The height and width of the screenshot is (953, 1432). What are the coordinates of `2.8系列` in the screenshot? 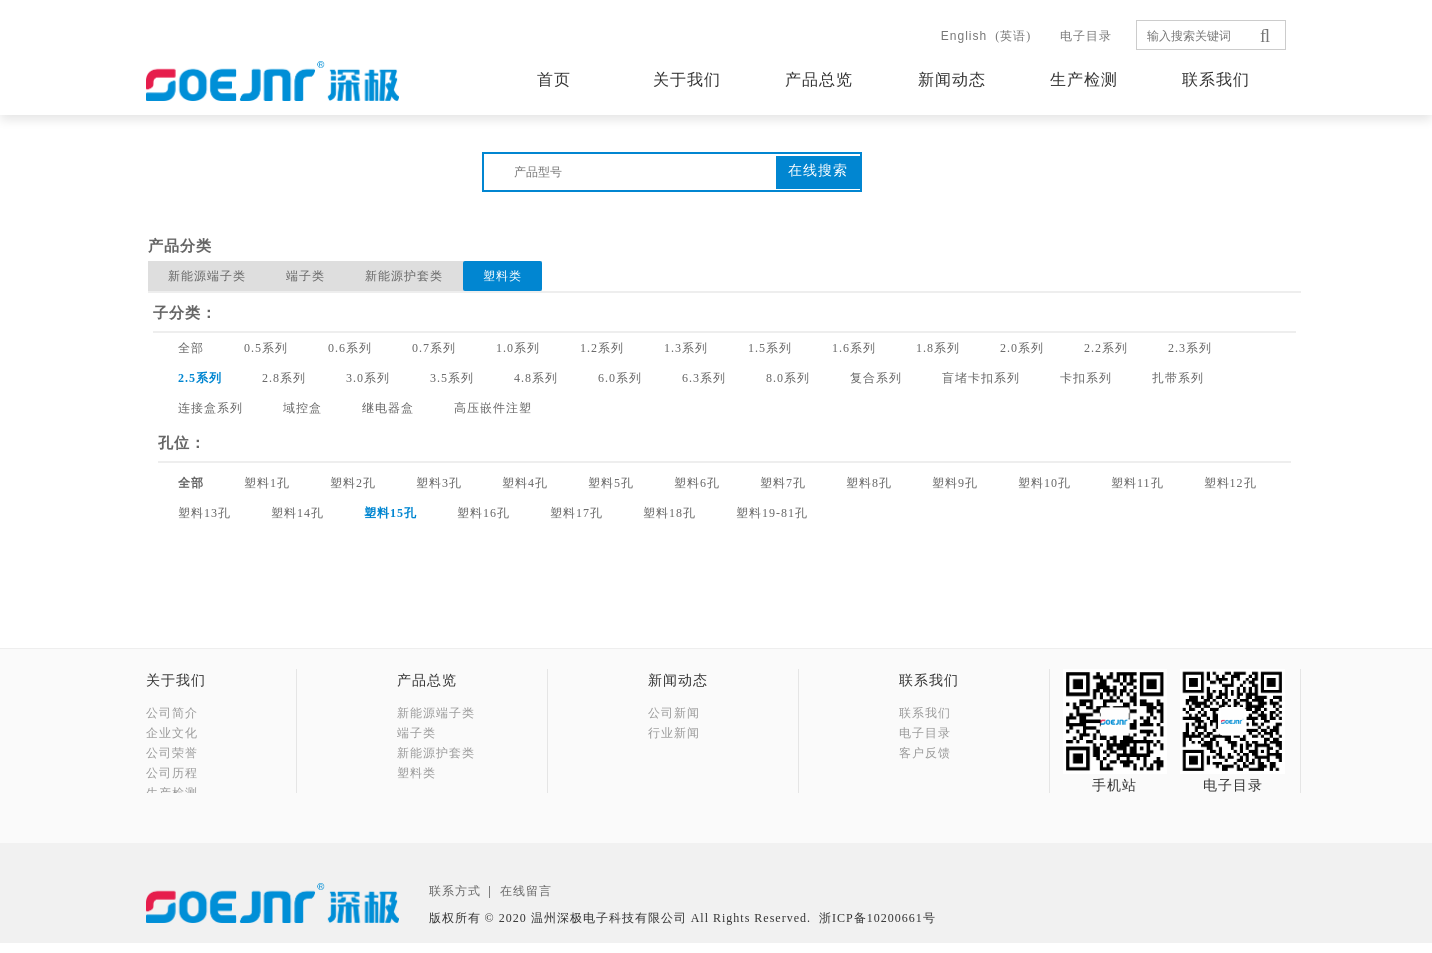 It's located at (284, 378).